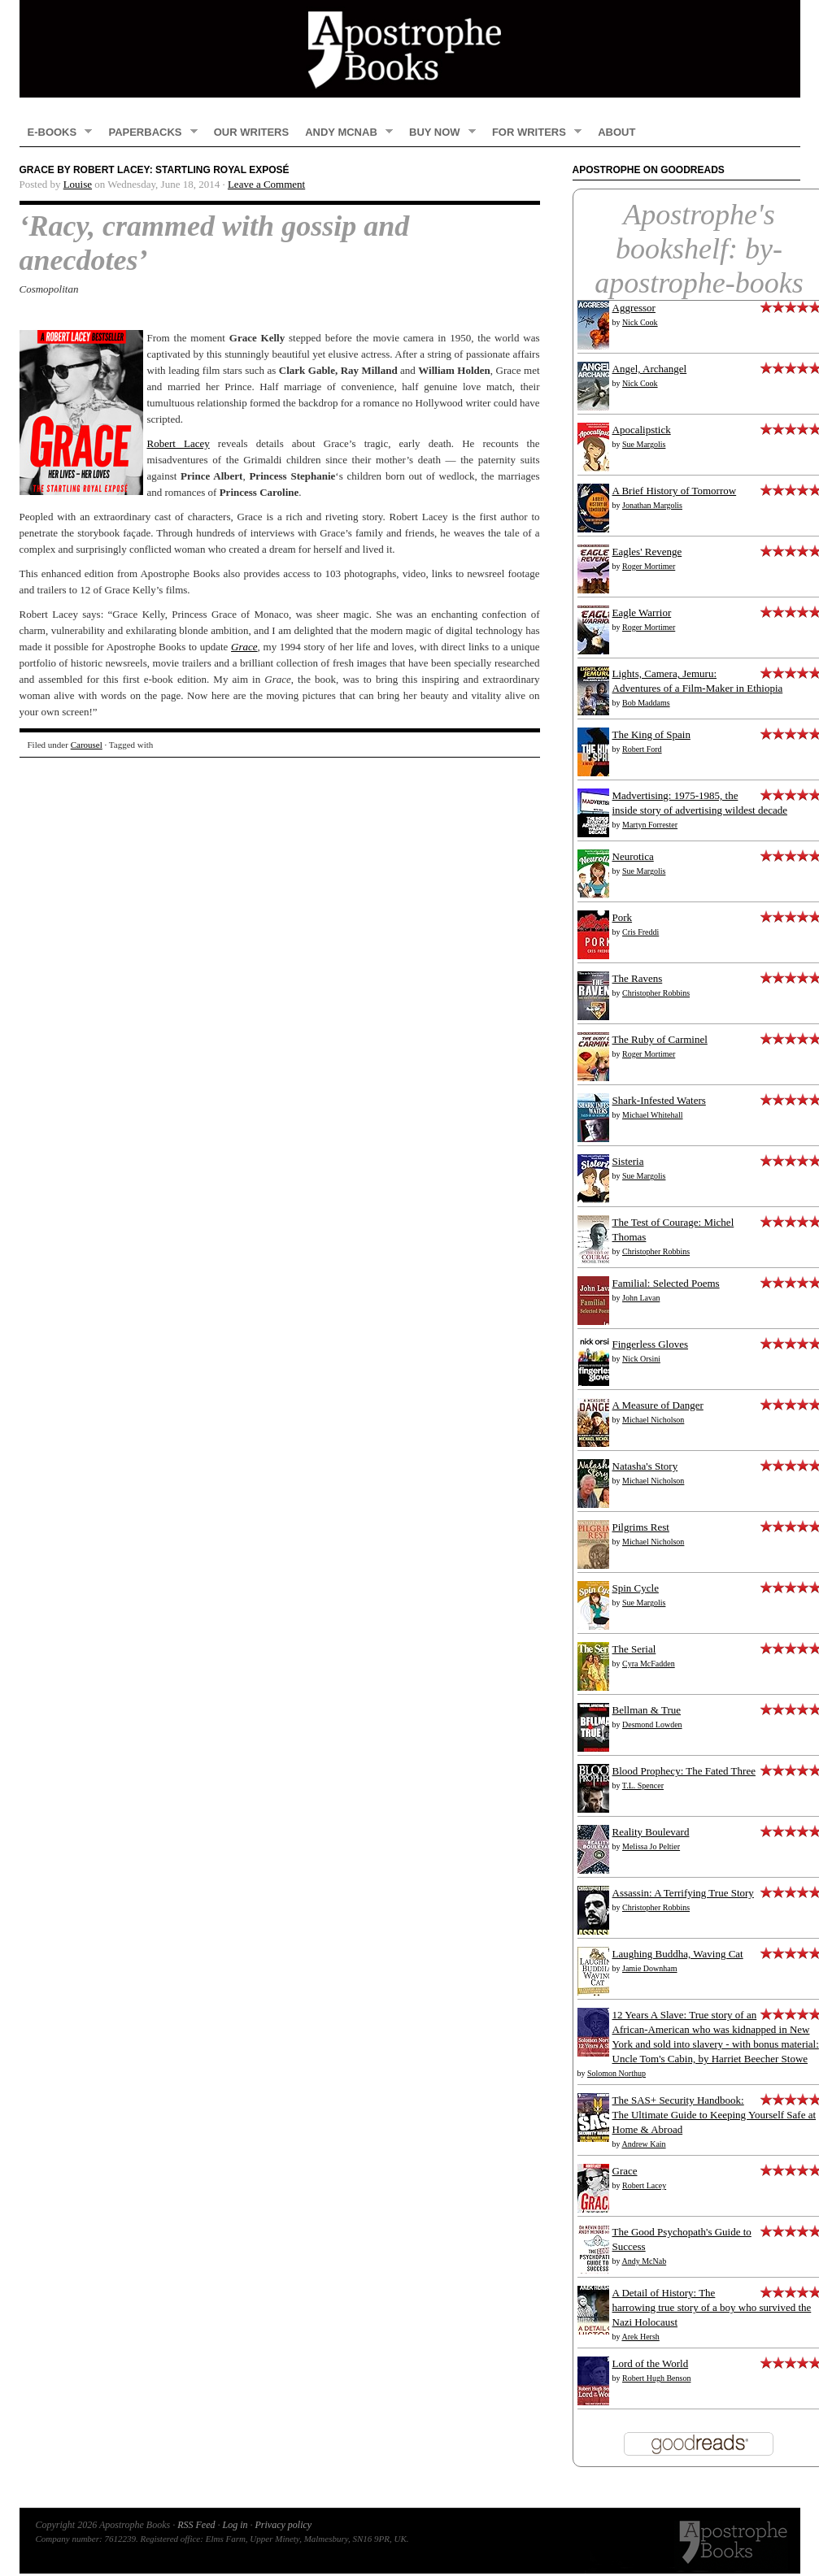 This screenshot has width=819, height=2576. Describe the element at coordinates (643, 2143) in the screenshot. I see `Andrew Kain` at that location.